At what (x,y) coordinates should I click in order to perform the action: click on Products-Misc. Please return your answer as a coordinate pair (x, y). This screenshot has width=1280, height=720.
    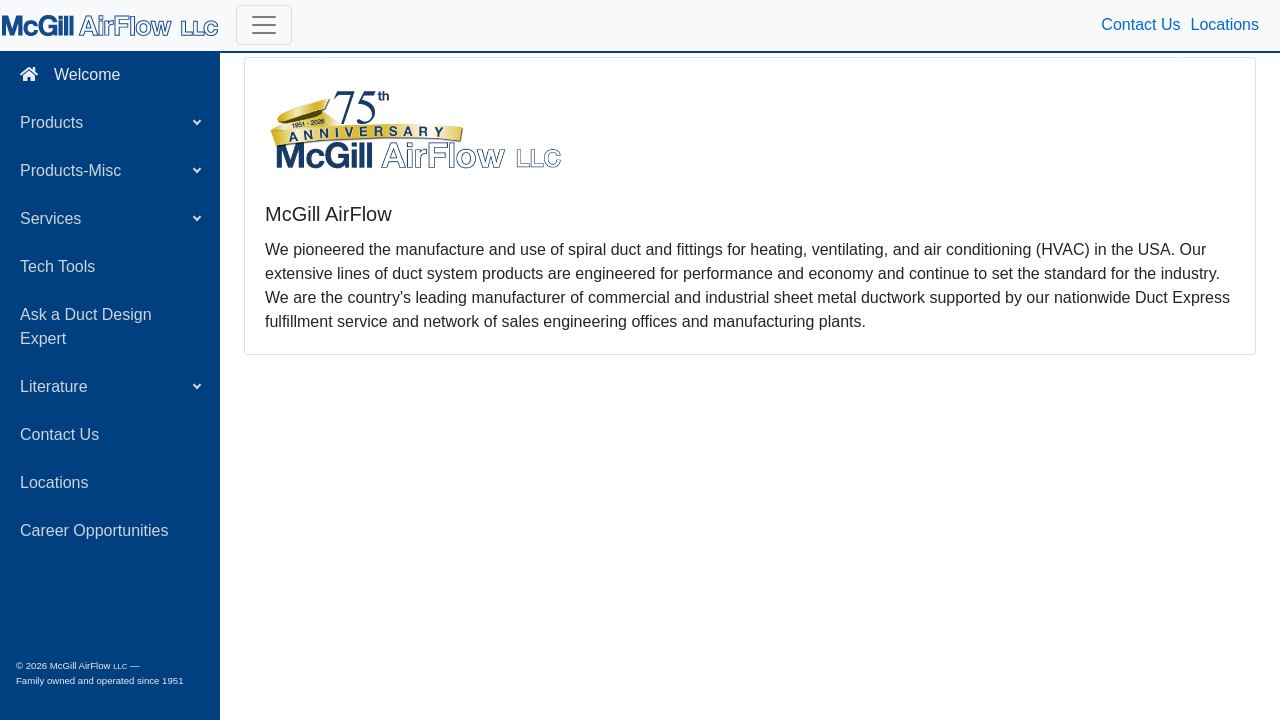
    Looking at the image, I should click on (70, 170).